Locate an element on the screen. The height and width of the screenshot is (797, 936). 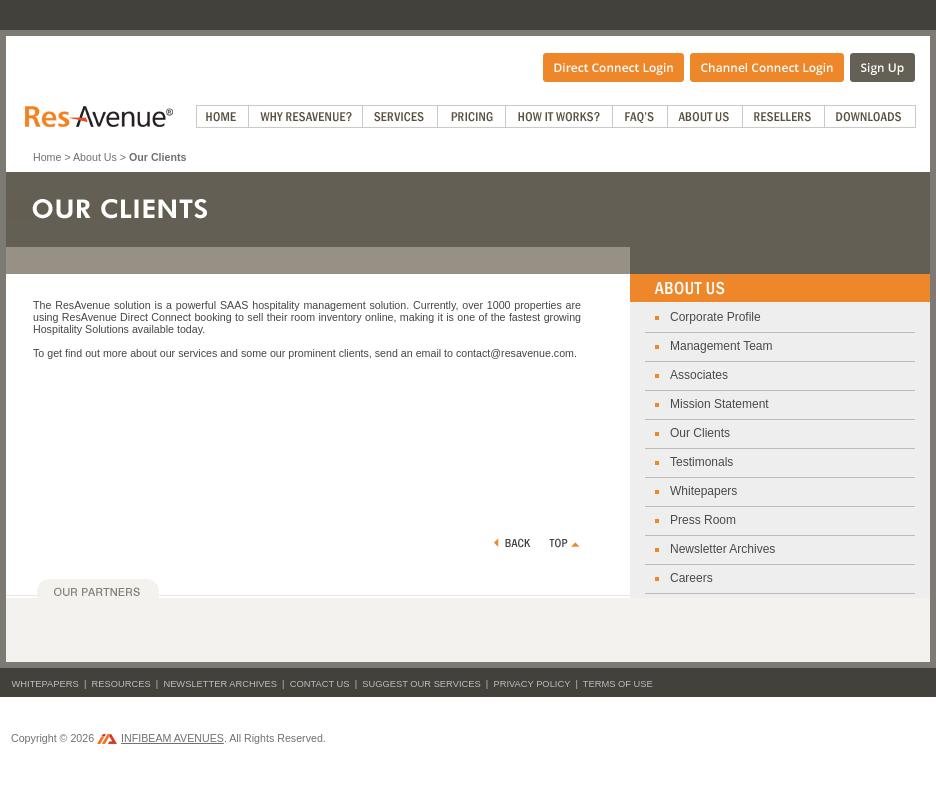
Mission Statement is located at coordinates (719, 404).